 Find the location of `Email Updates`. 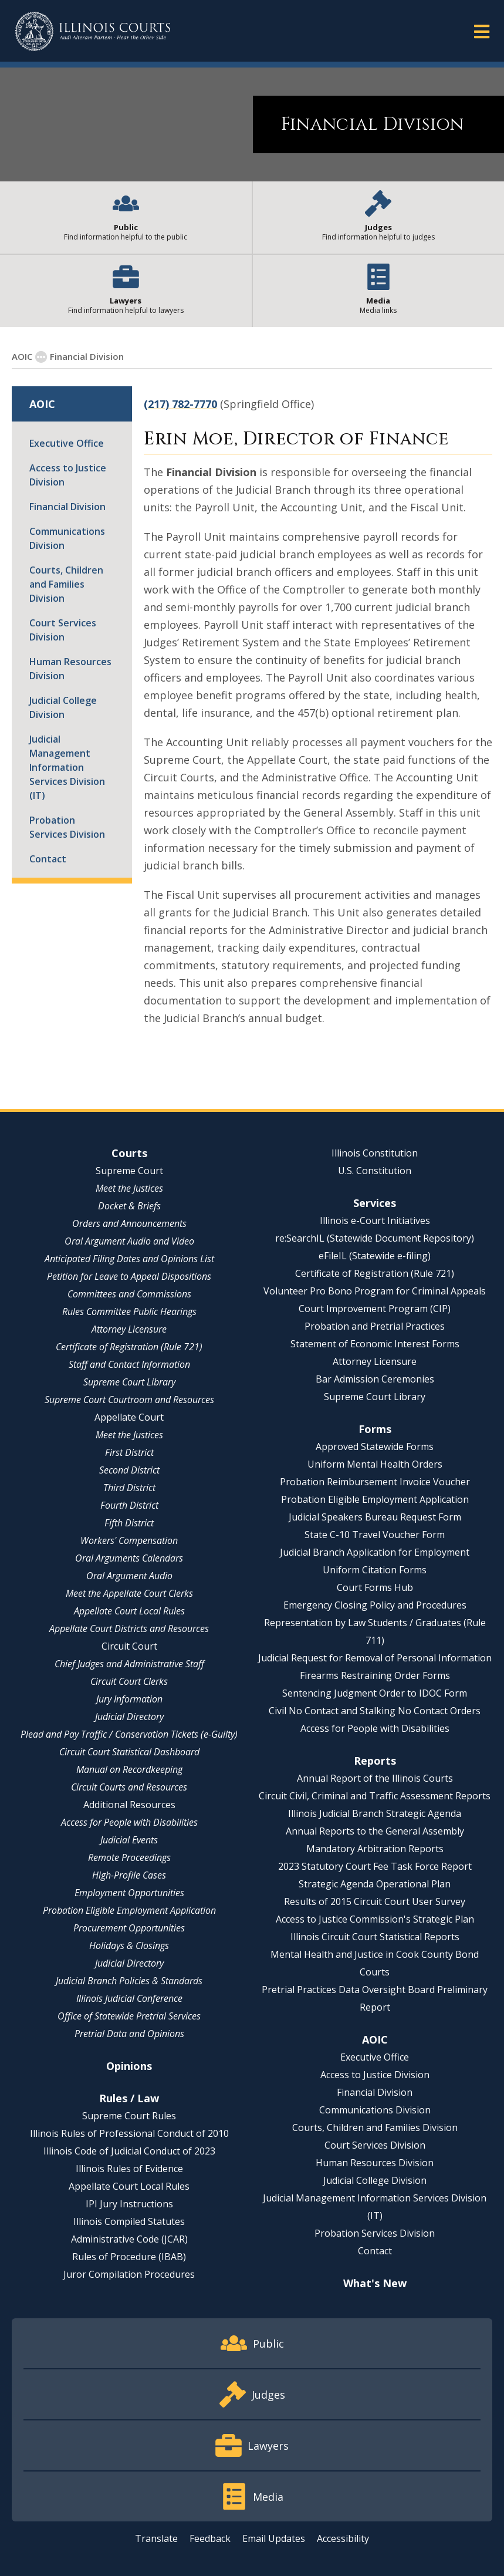

Email Updates is located at coordinates (273, 2538).